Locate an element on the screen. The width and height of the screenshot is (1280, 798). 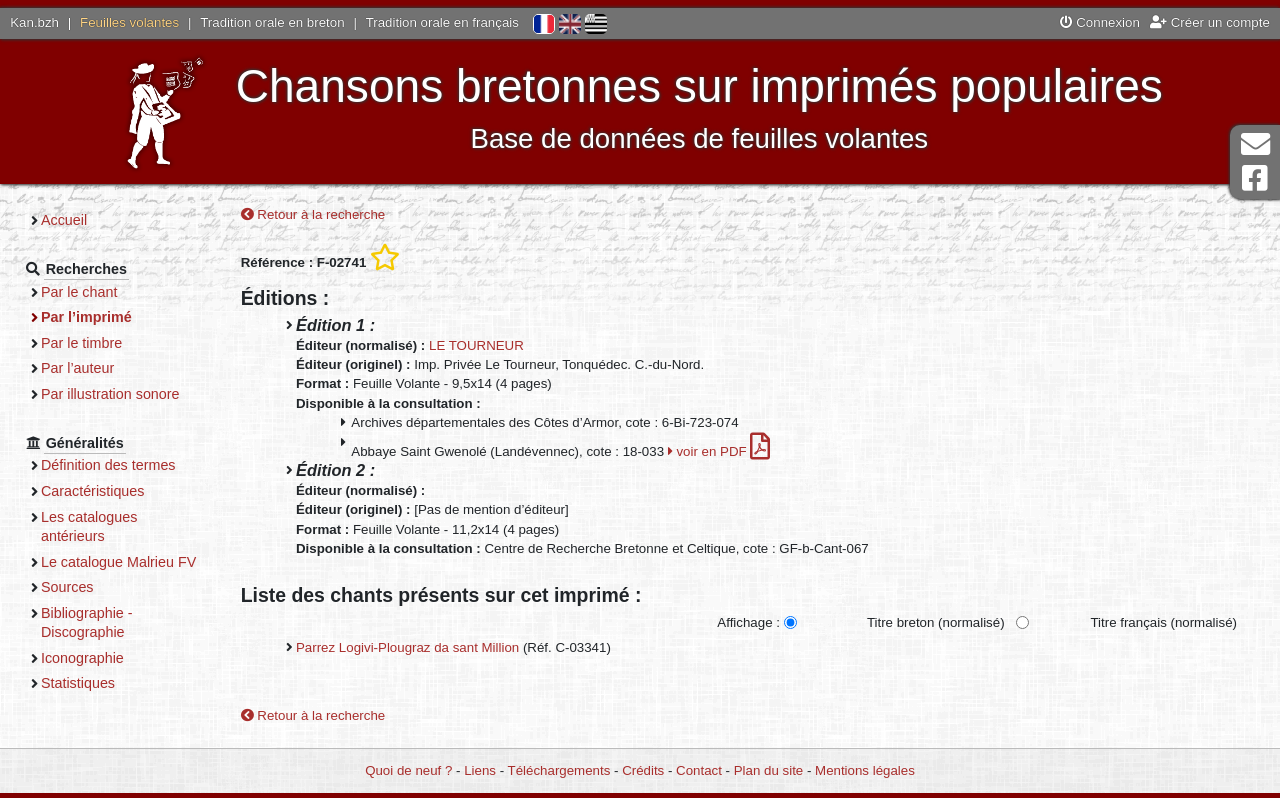
Par le timbre is located at coordinates (81, 343).